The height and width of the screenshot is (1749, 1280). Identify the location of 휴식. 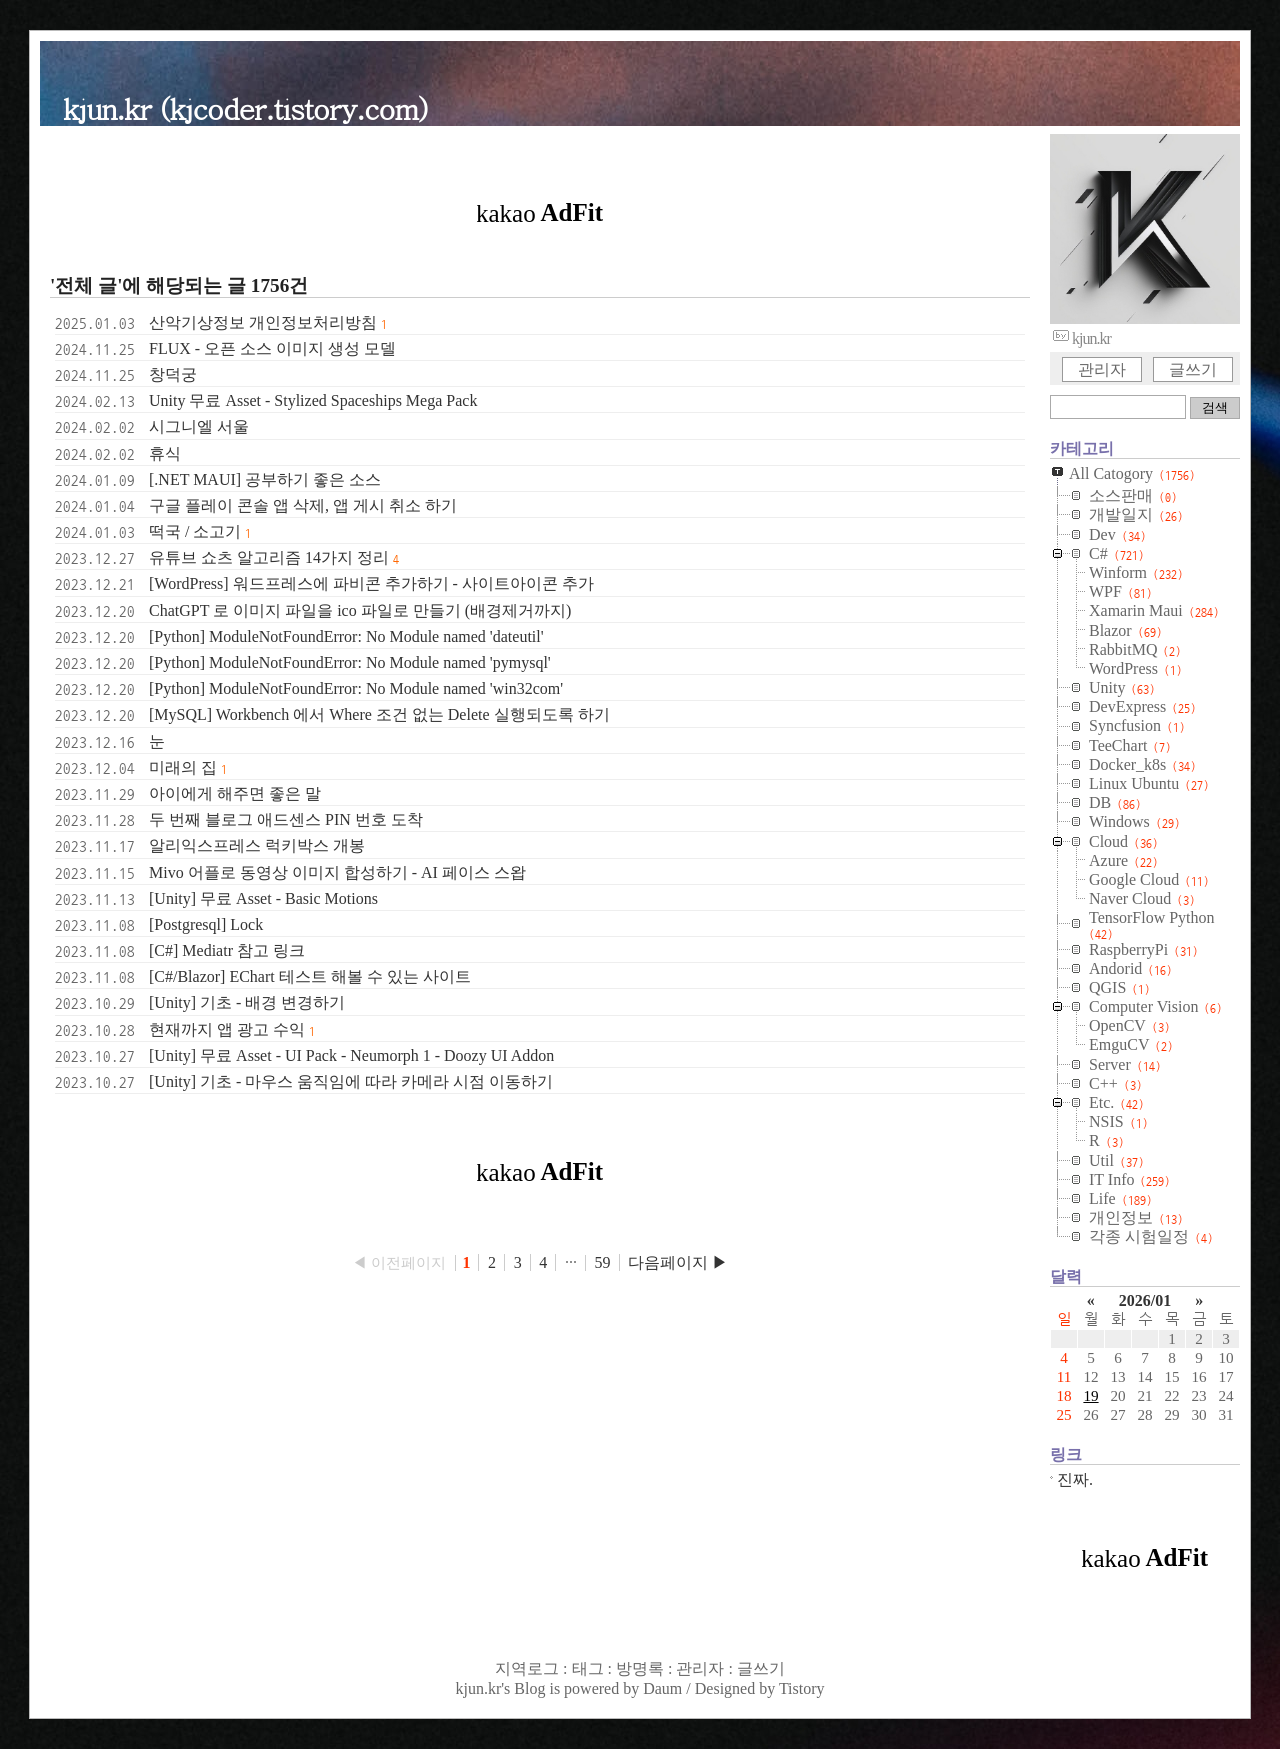
(165, 453).